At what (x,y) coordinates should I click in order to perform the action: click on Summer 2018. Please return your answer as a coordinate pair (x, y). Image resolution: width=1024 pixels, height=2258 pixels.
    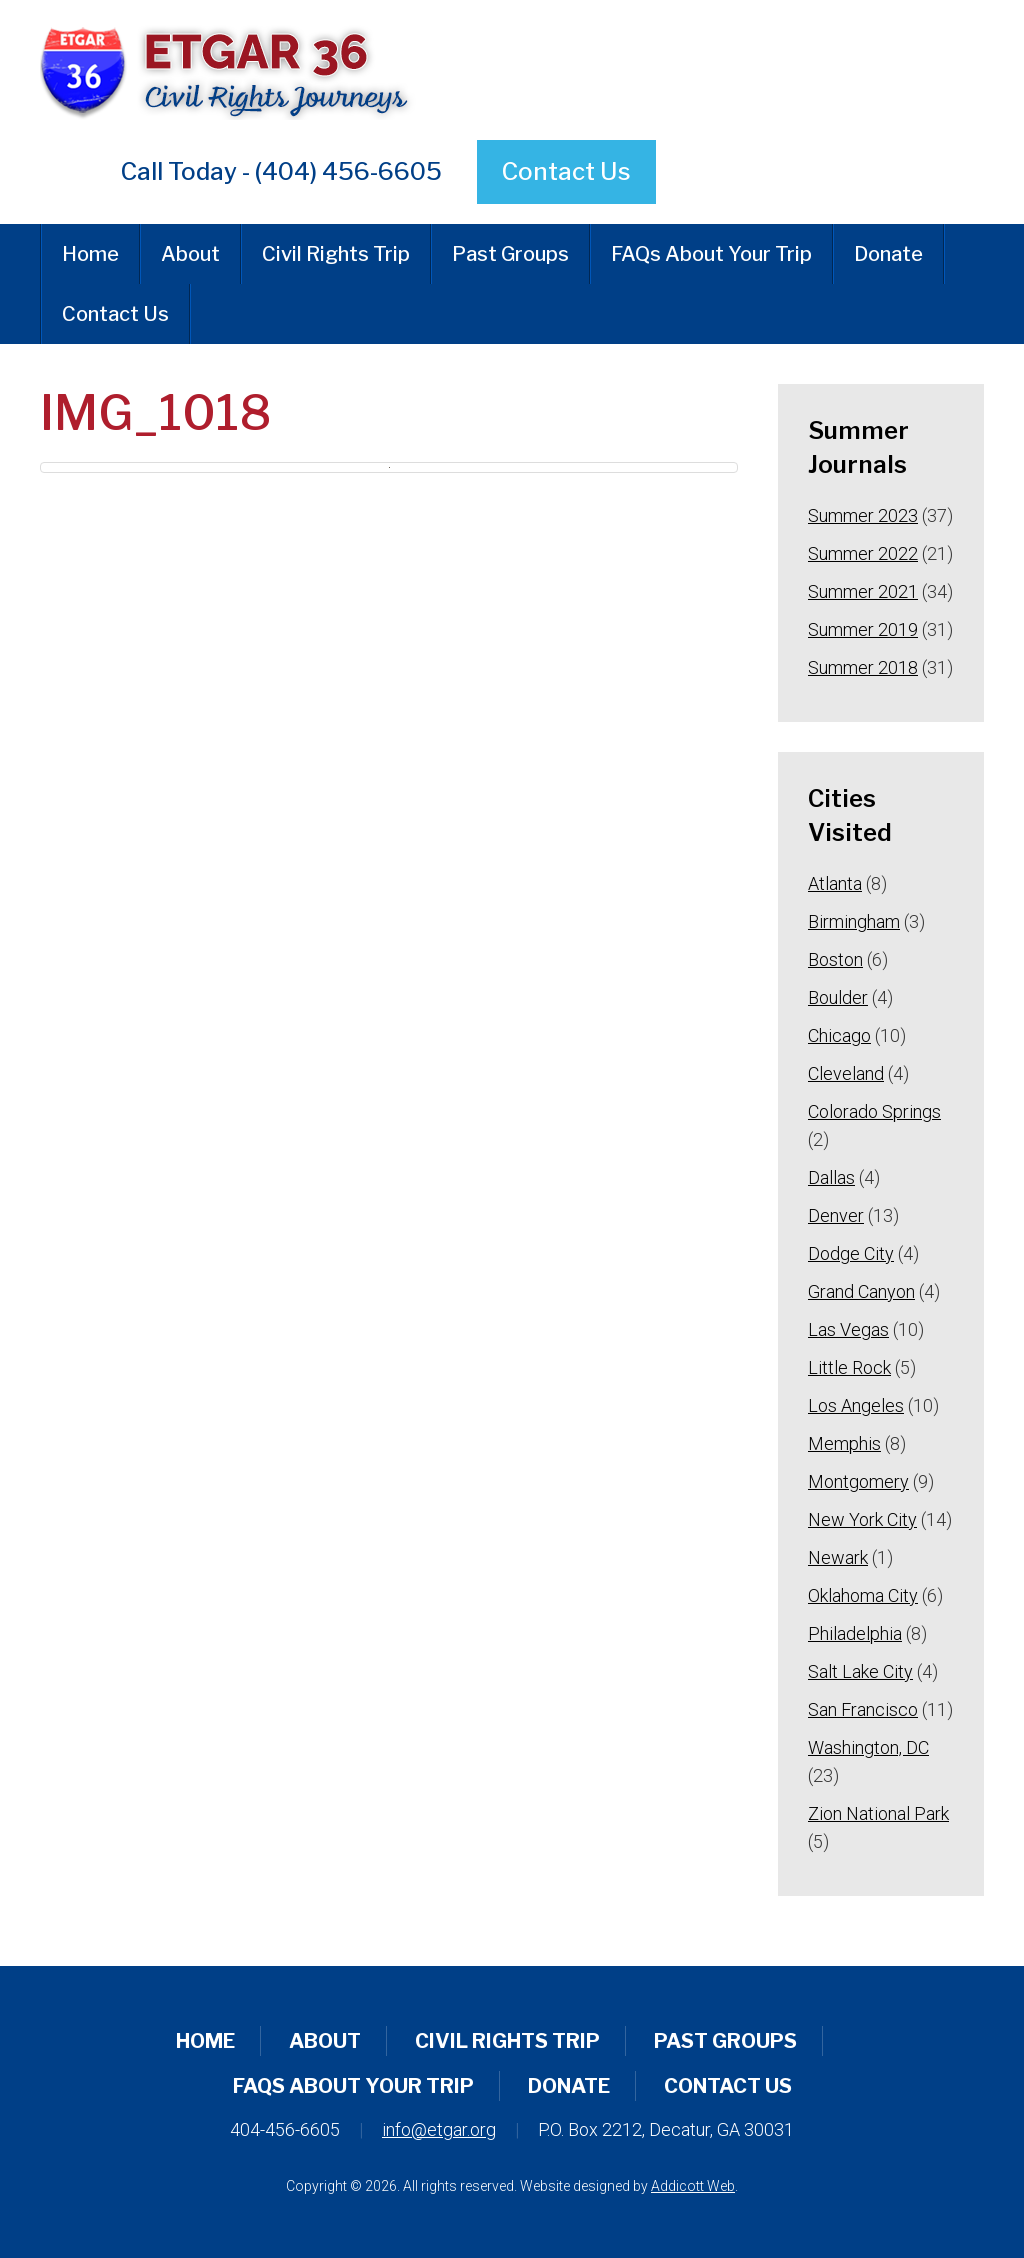
    Looking at the image, I should click on (863, 667).